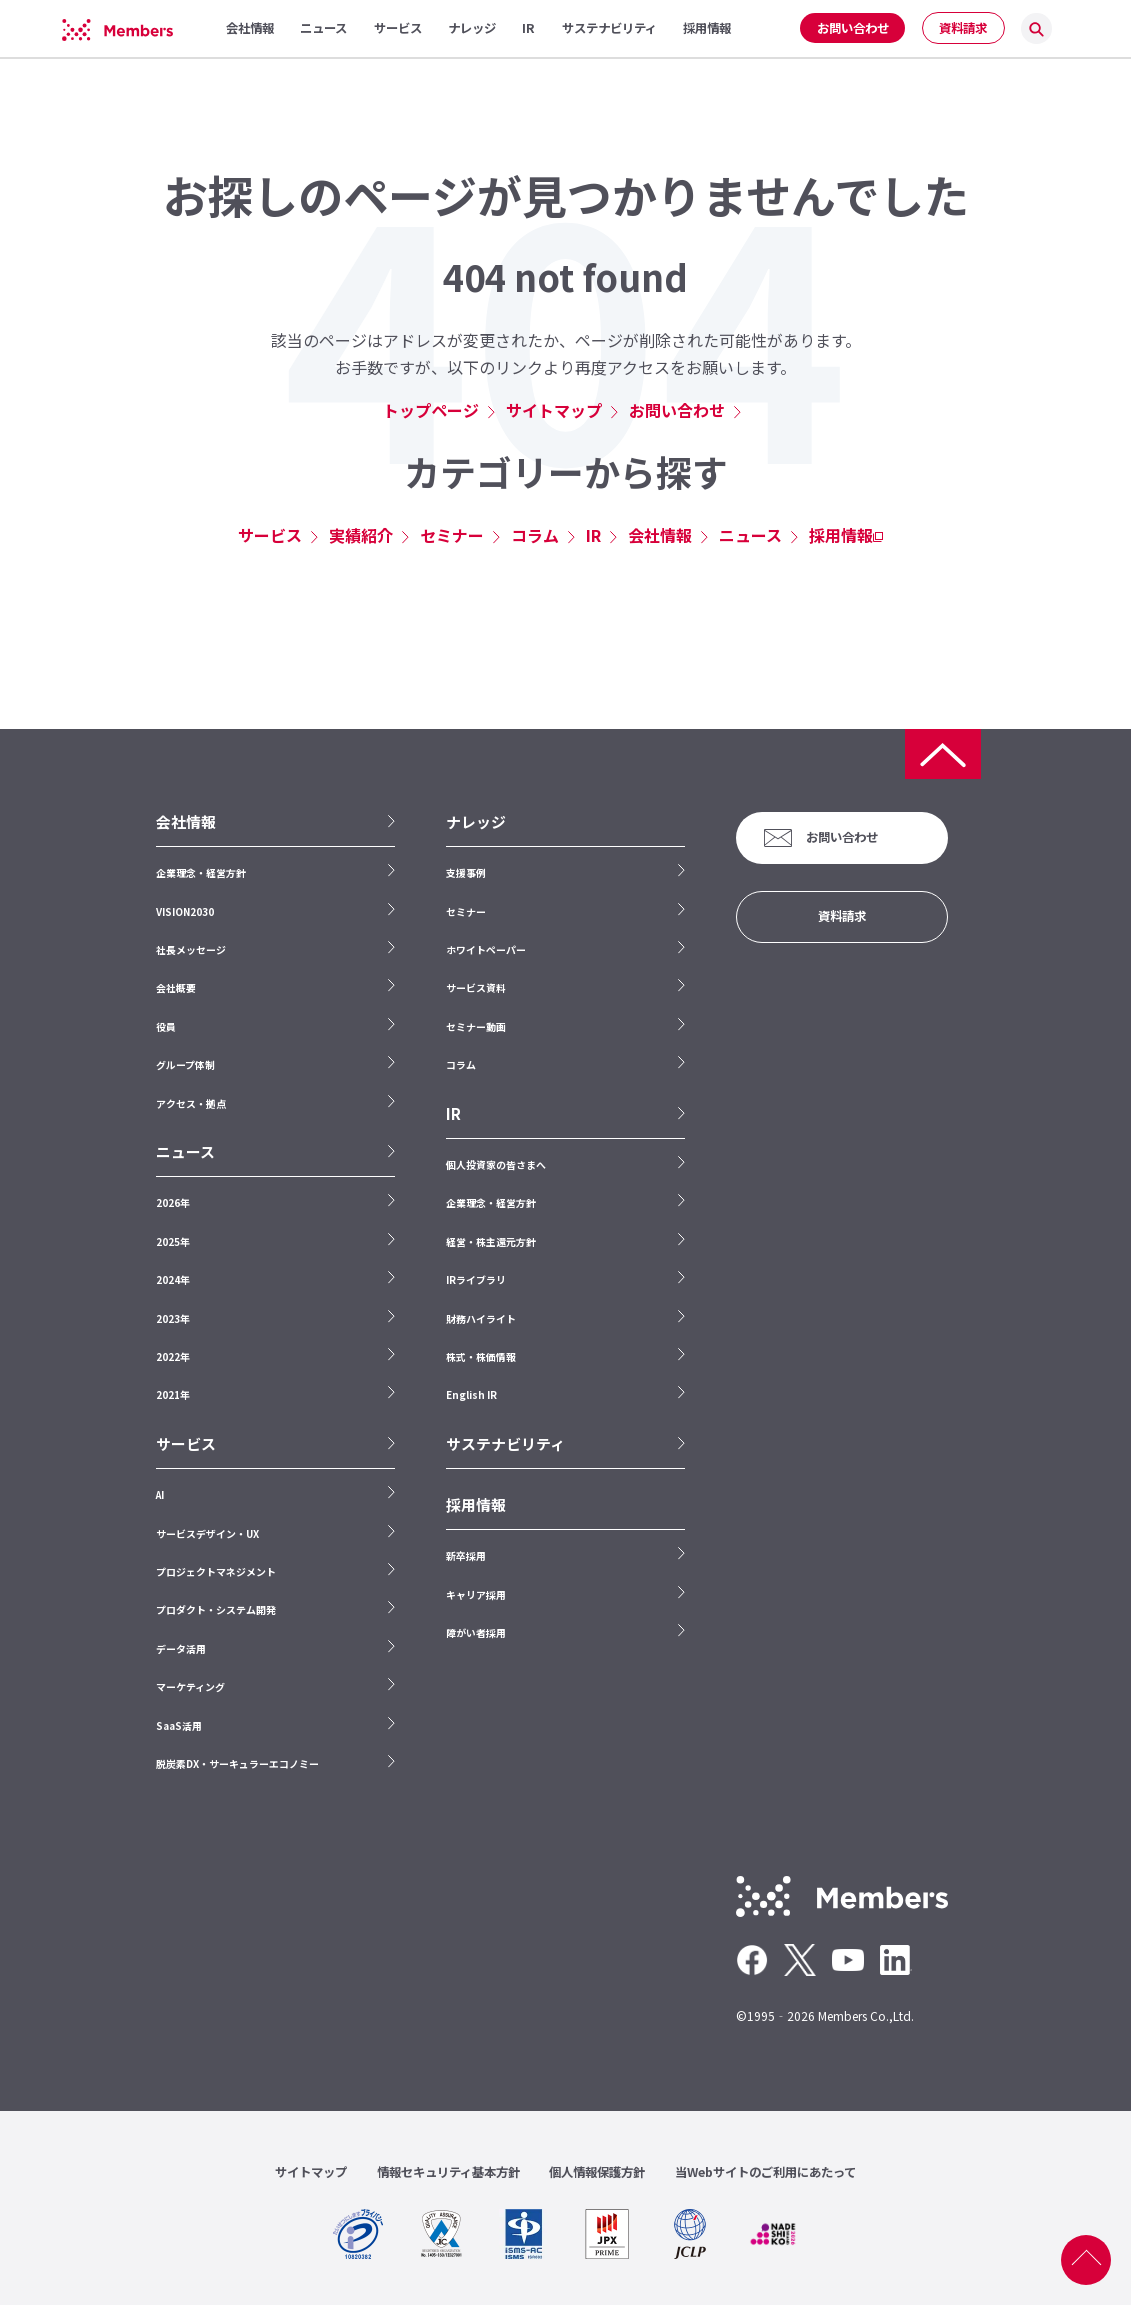 The width and height of the screenshot is (1131, 2305). What do you see at coordinates (476, 1026) in the screenshot?
I see `セミナー動画` at bounding box center [476, 1026].